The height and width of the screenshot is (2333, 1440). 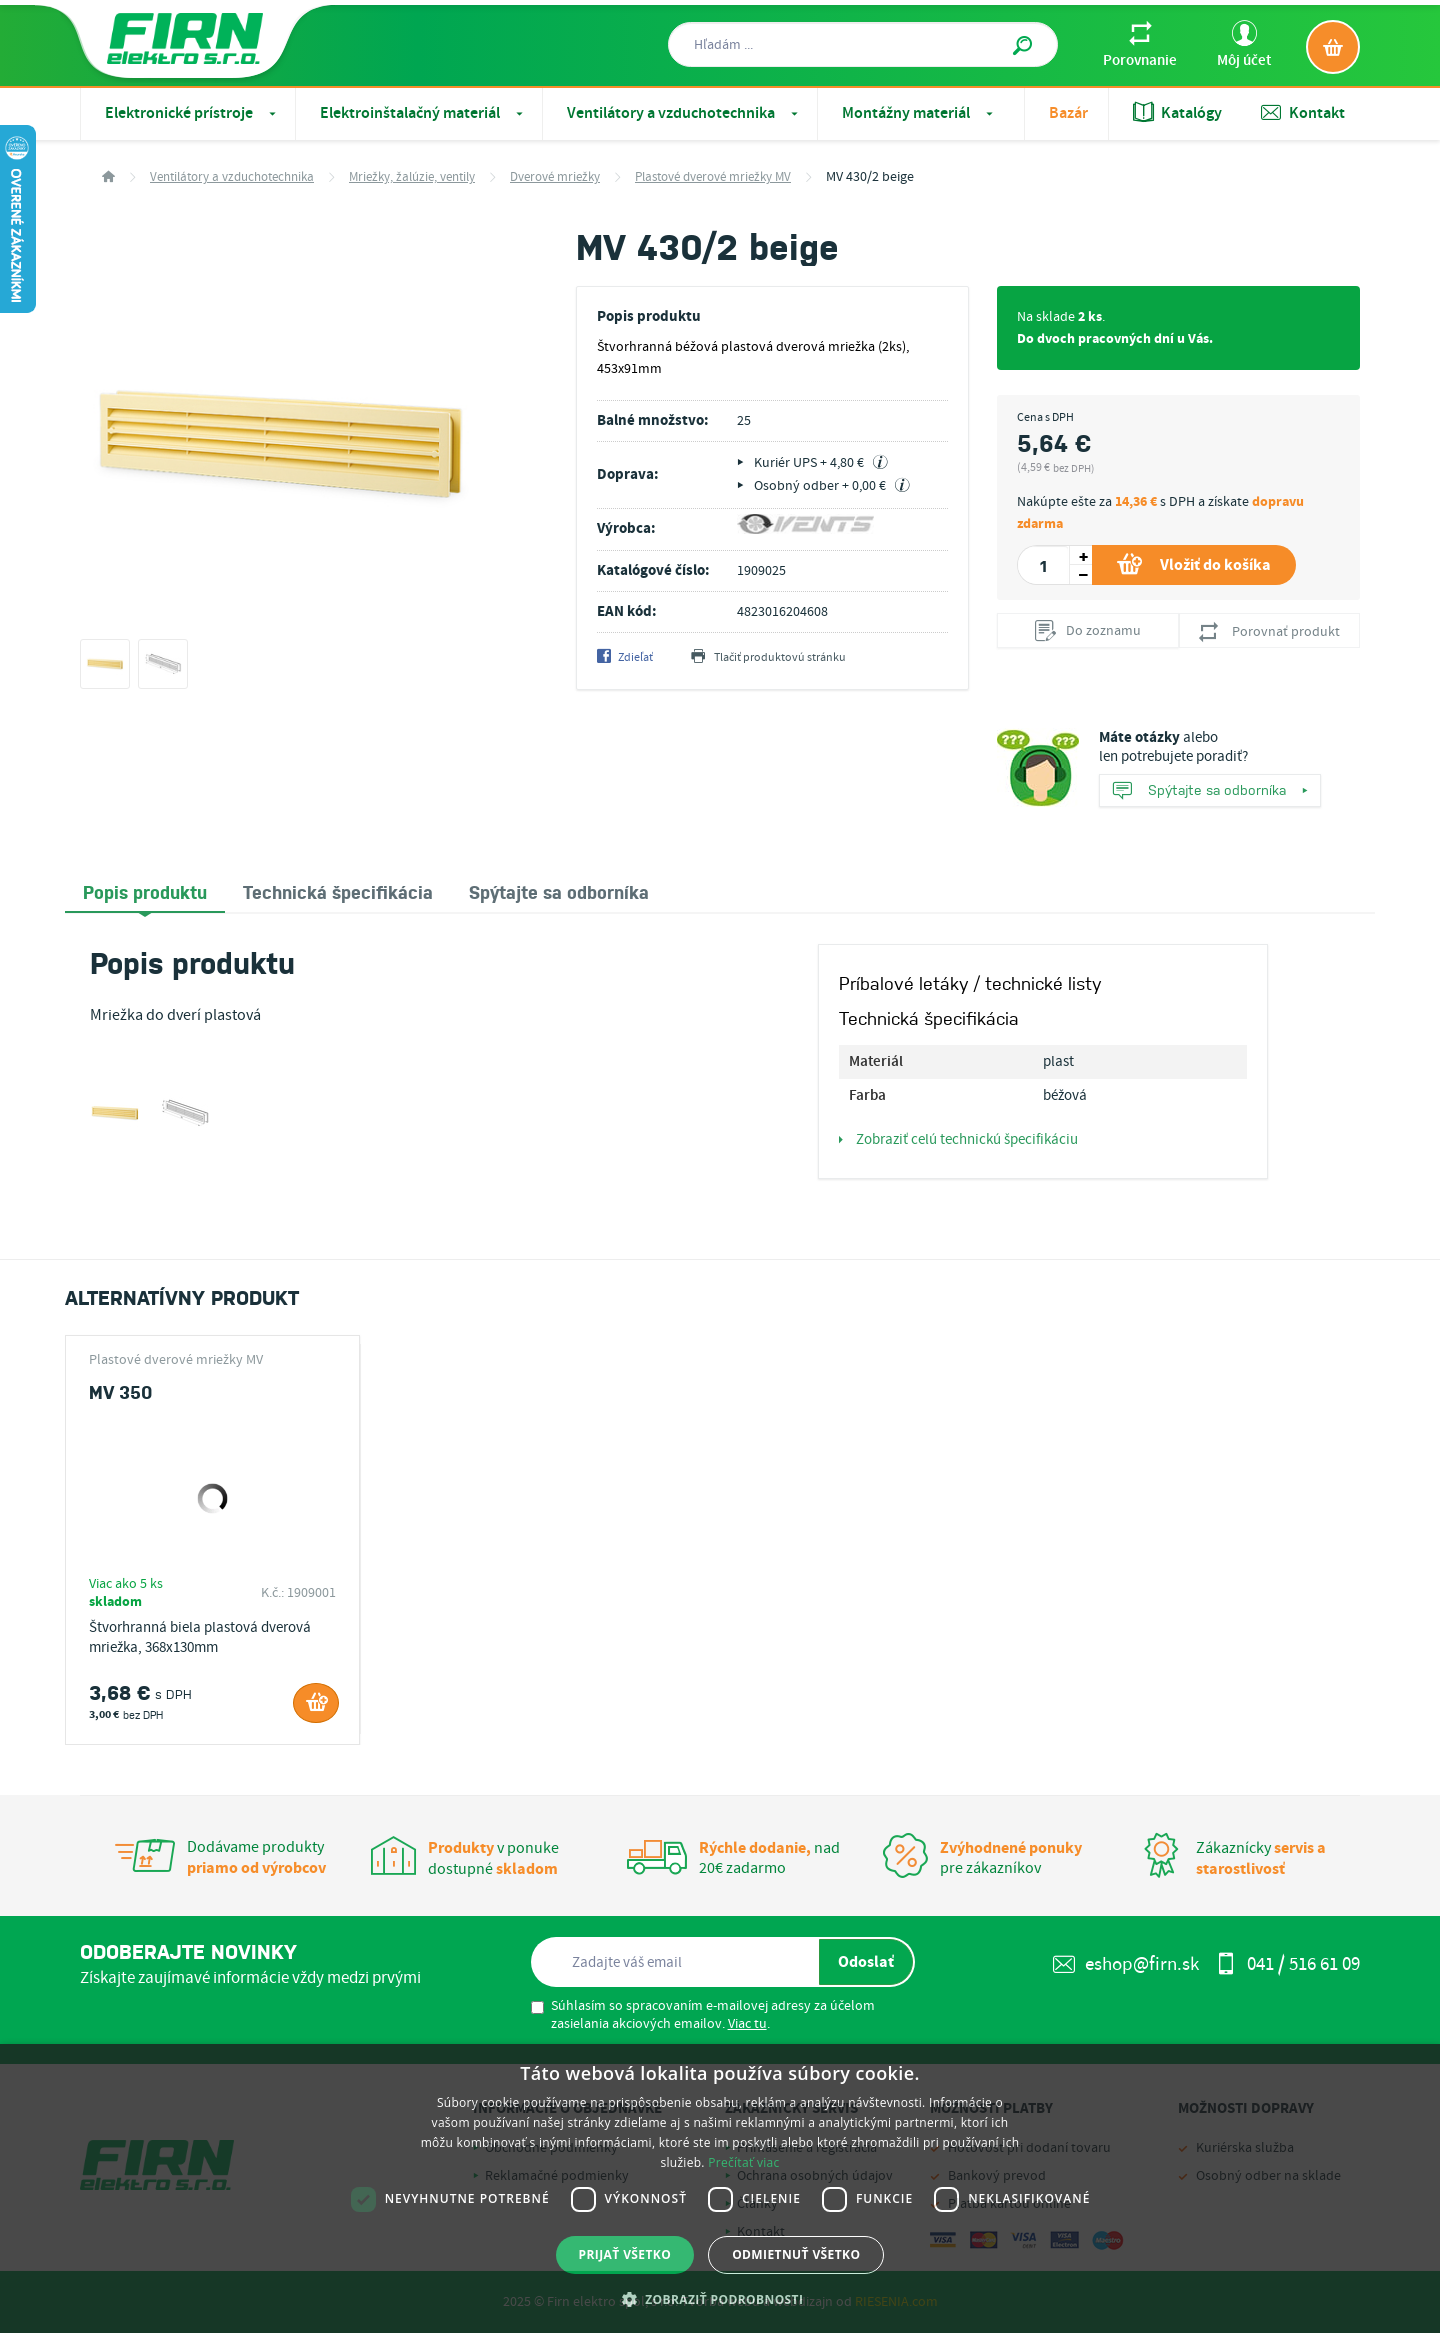 What do you see at coordinates (1210, 791) in the screenshot?
I see `Spýtajte sa odborníka` at bounding box center [1210, 791].